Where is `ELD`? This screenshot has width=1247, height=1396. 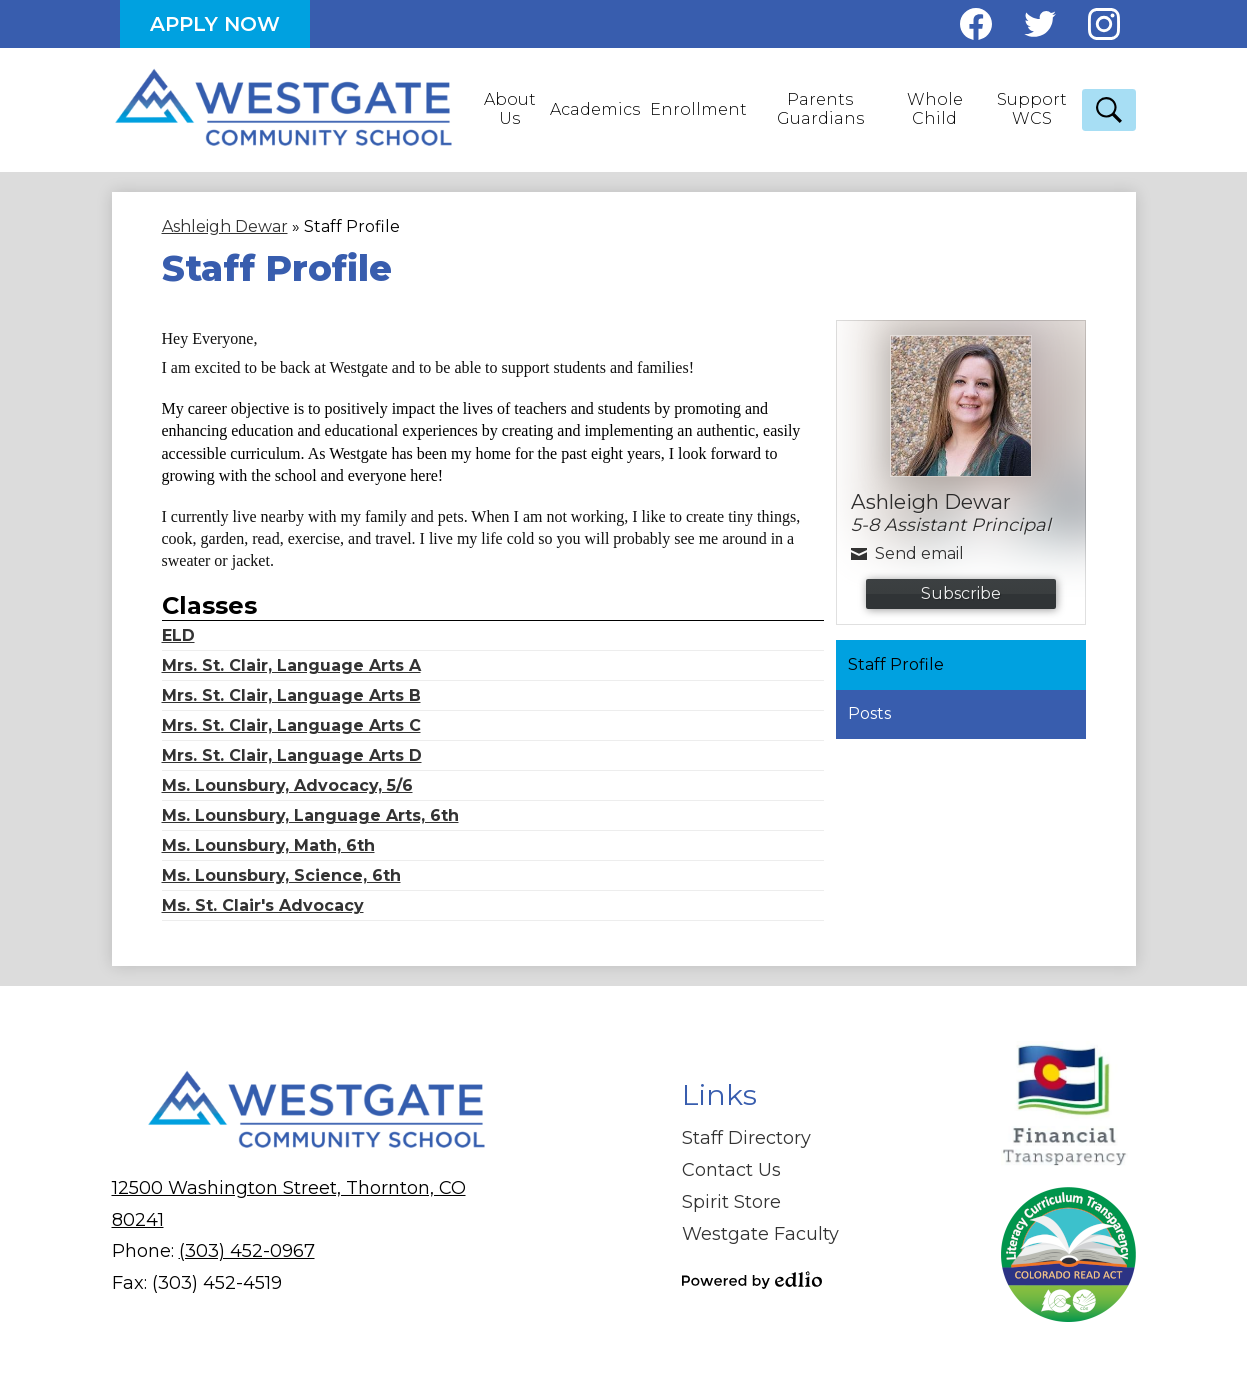
ELD is located at coordinates (178, 635).